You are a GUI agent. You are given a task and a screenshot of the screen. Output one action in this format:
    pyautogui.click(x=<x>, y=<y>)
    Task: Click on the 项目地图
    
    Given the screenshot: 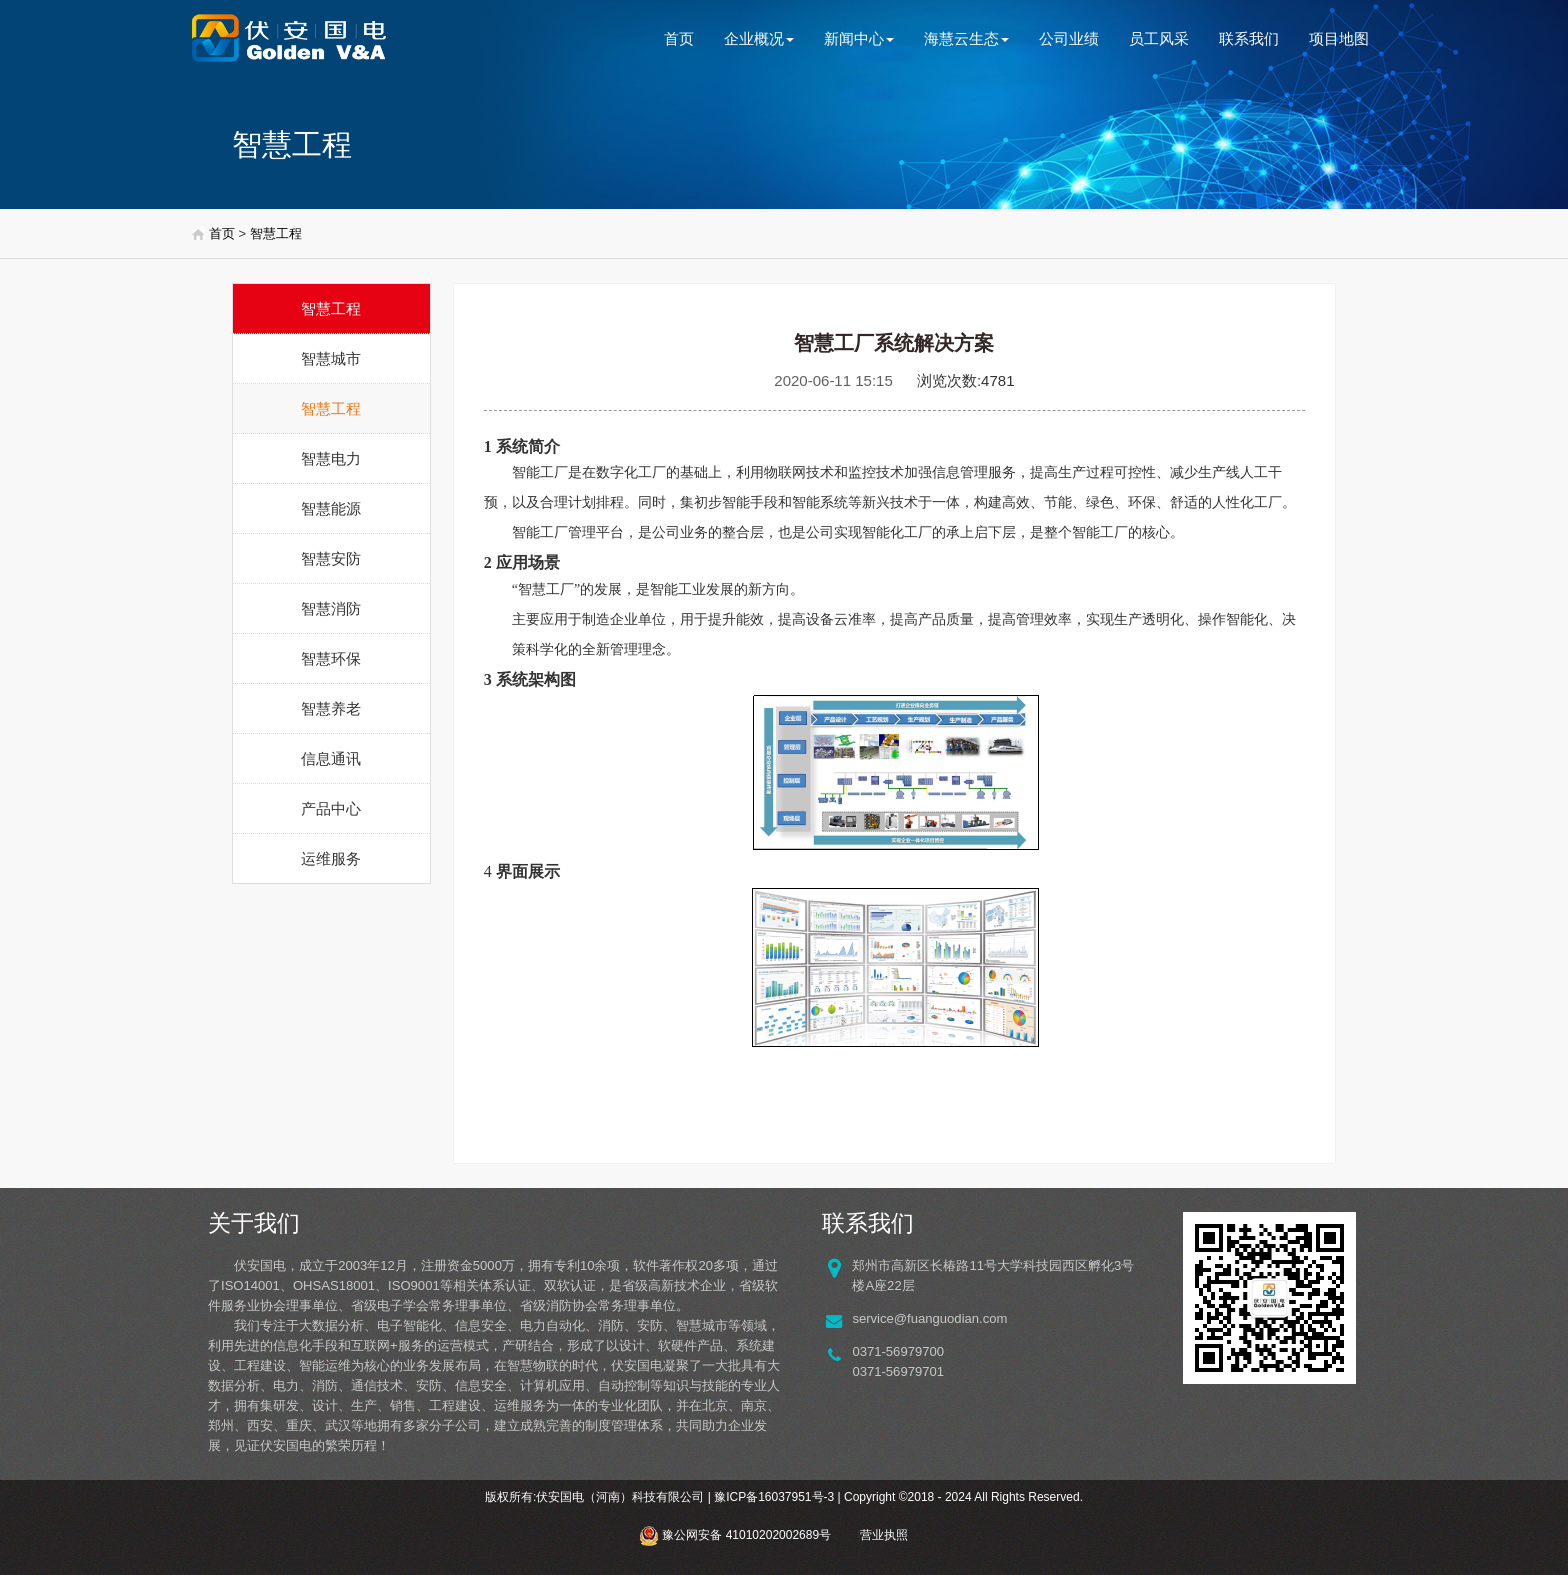 What is the action you would take?
    pyautogui.click(x=1339, y=38)
    